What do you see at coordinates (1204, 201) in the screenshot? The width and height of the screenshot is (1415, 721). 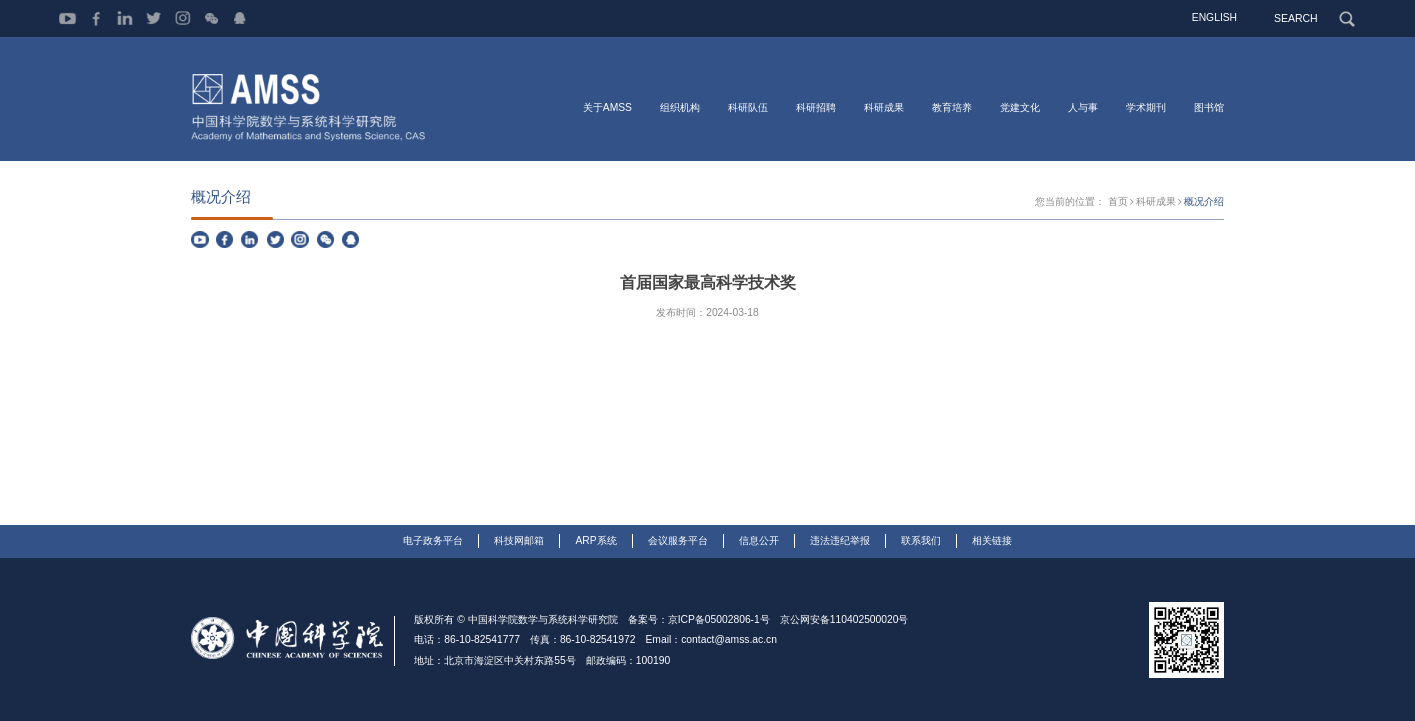 I see `概况介绍` at bounding box center [1204, 201].